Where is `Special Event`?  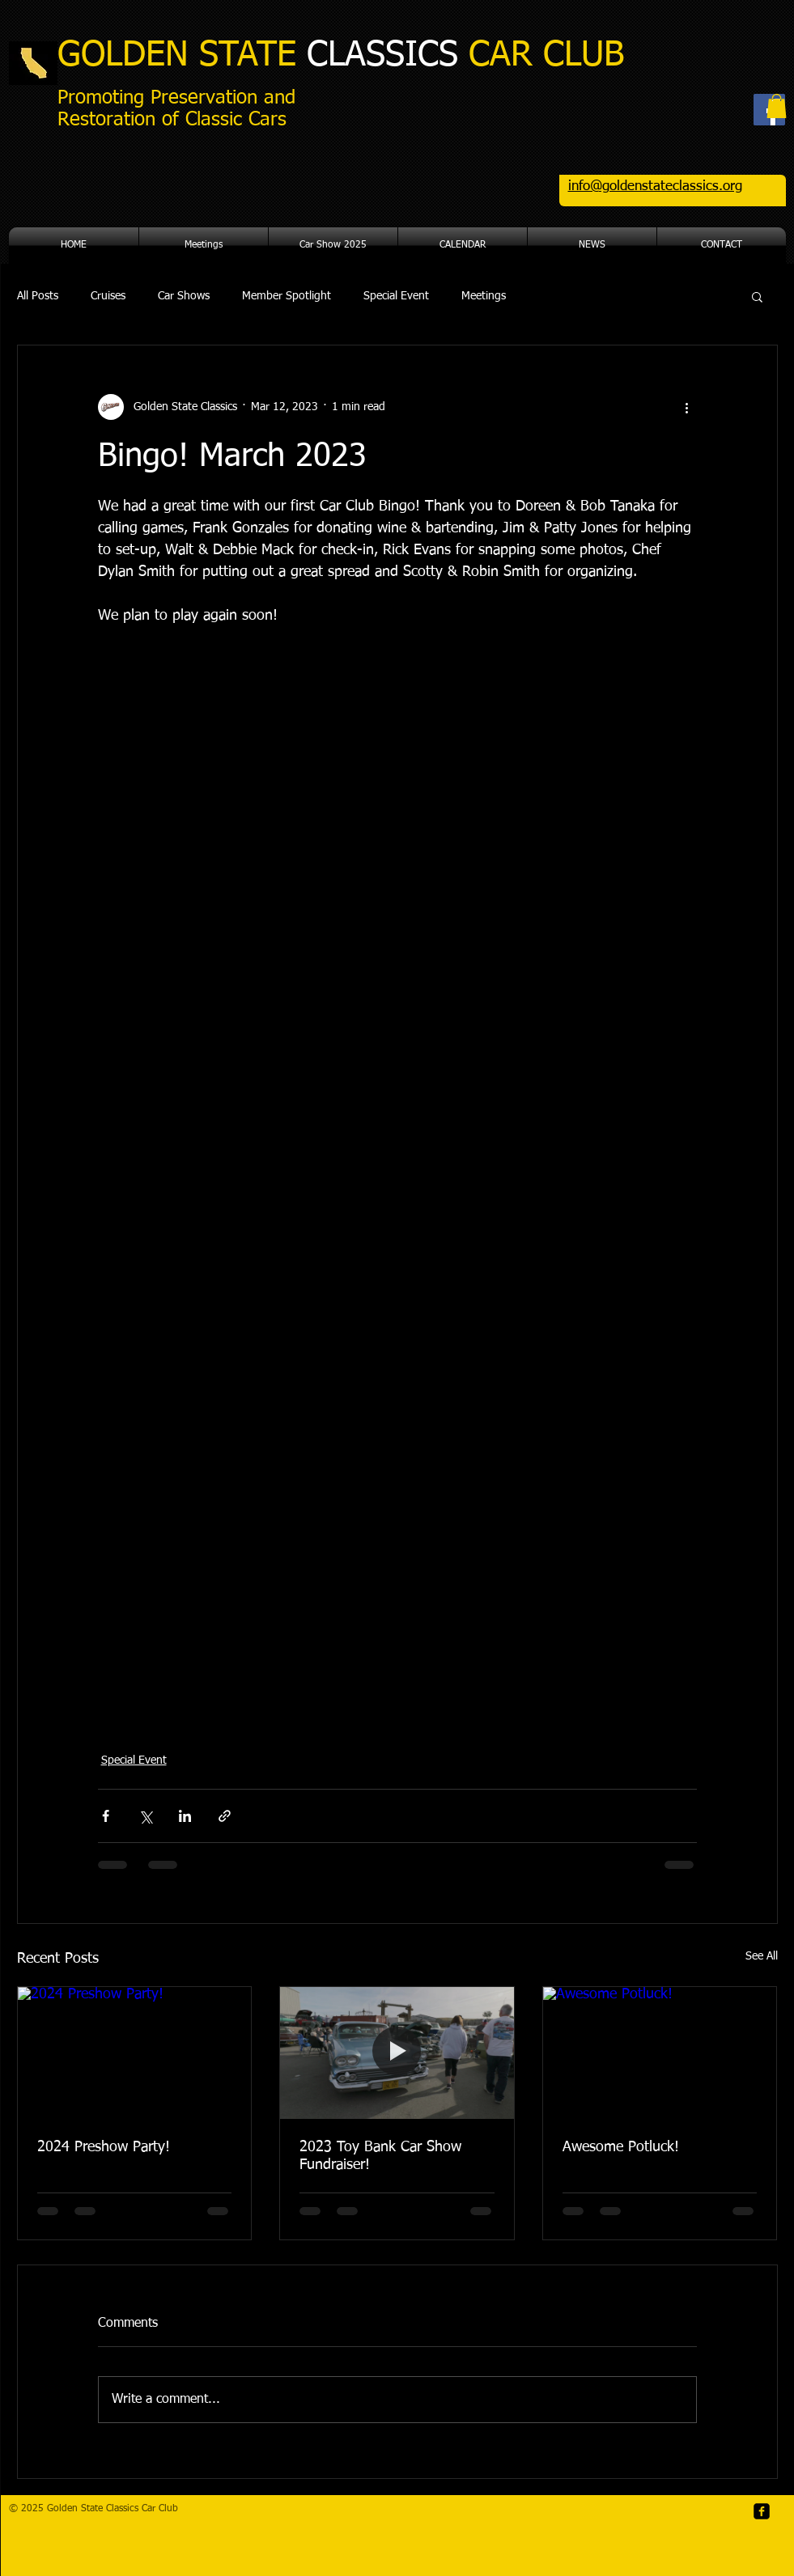 Special Event is located at coordinates (396, 296).